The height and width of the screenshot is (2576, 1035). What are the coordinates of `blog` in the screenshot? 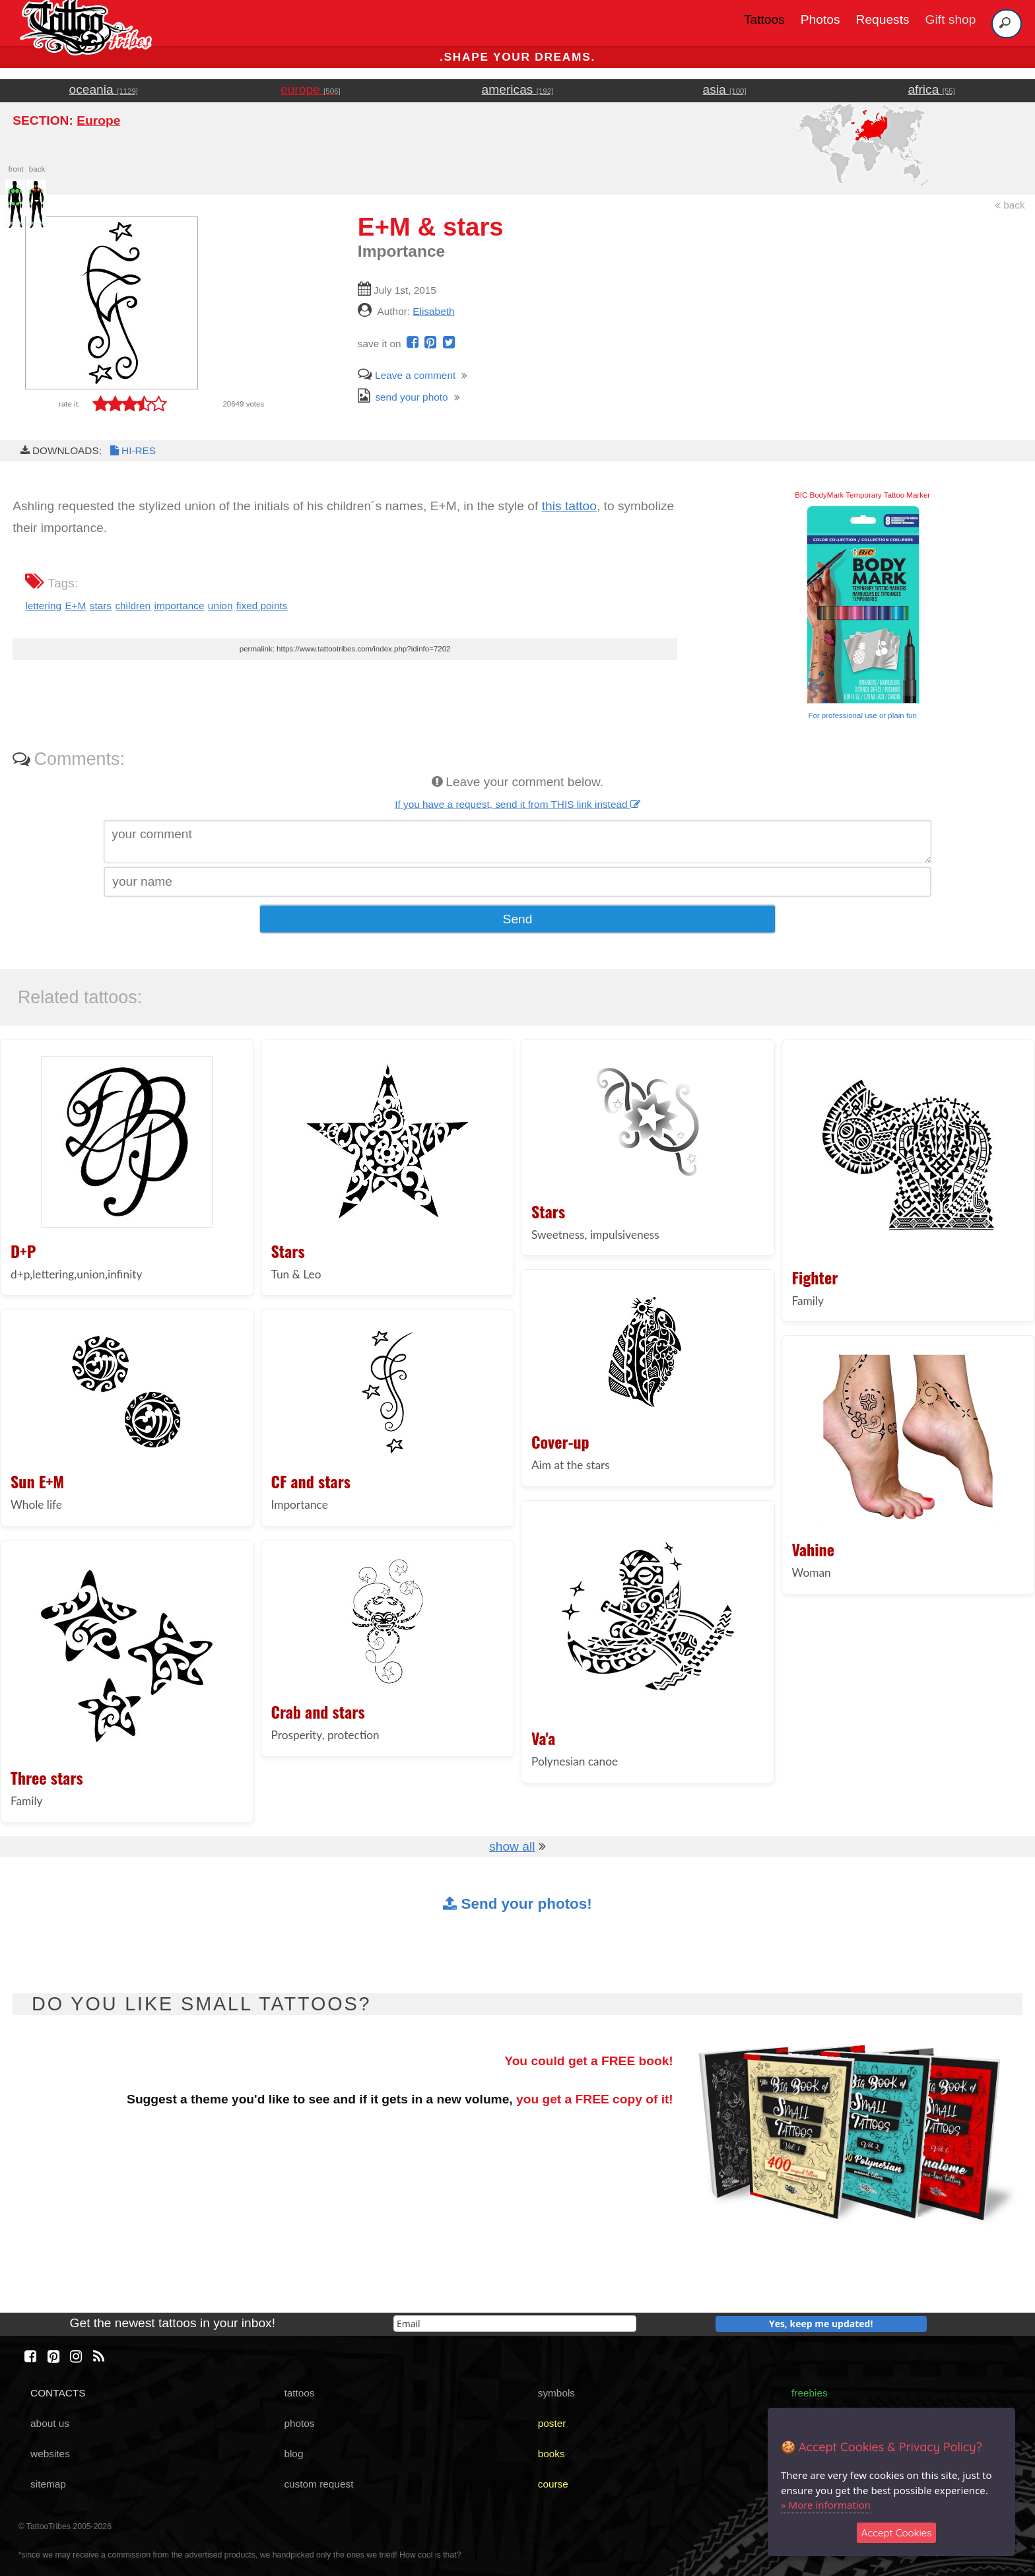 It's located at (293, 2453).